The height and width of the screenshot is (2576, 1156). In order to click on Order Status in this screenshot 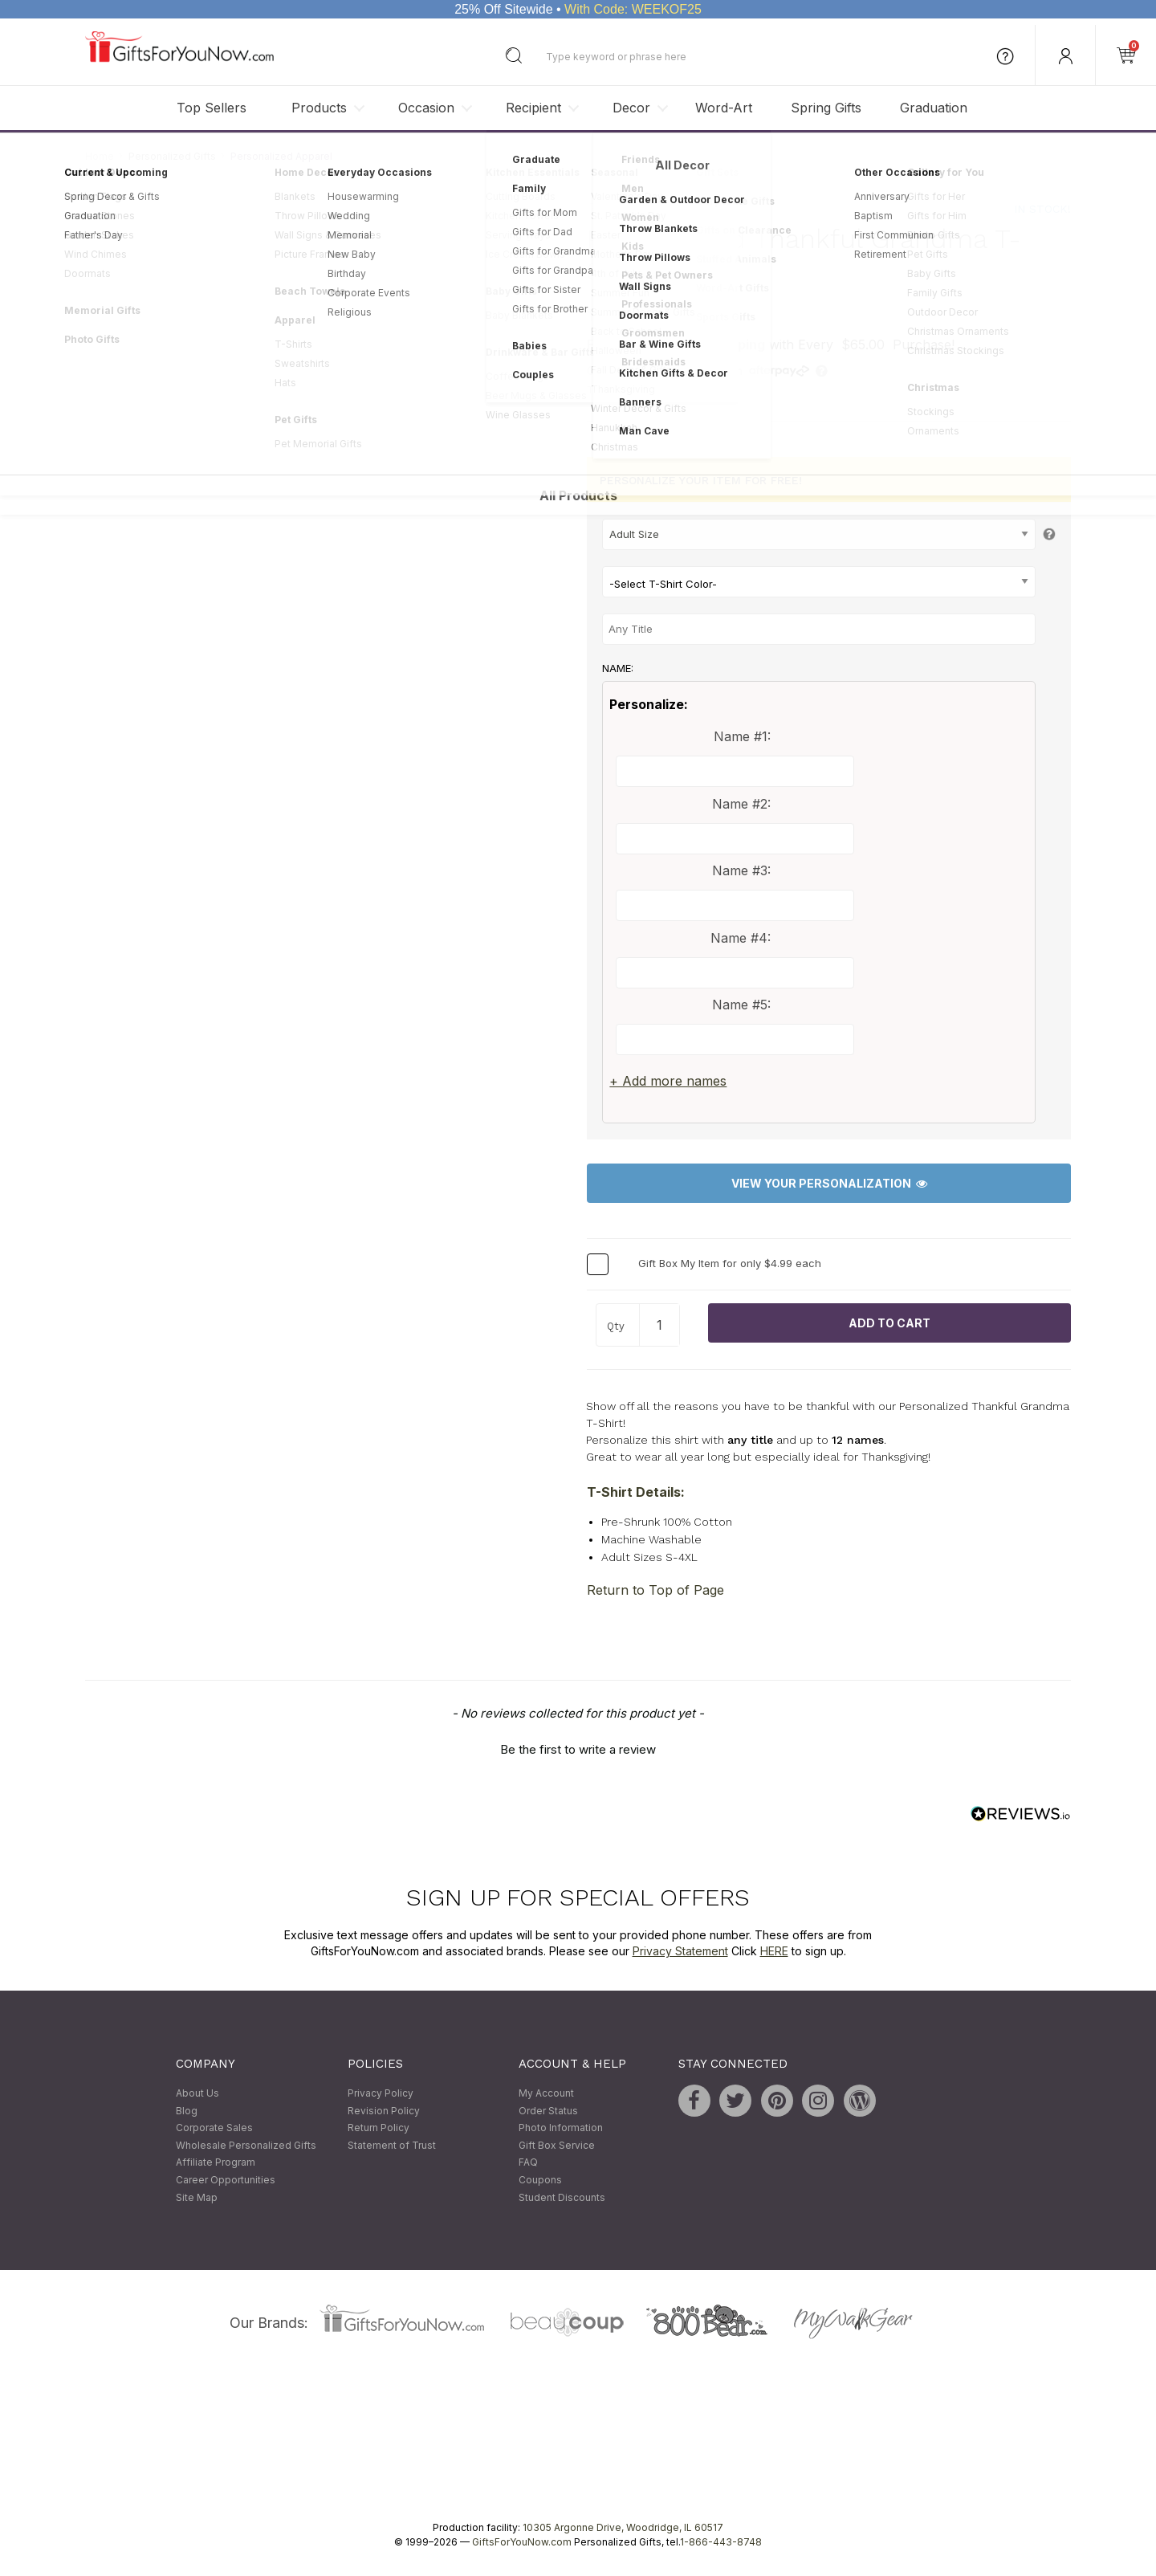, I will do `click(548, 2111)`.